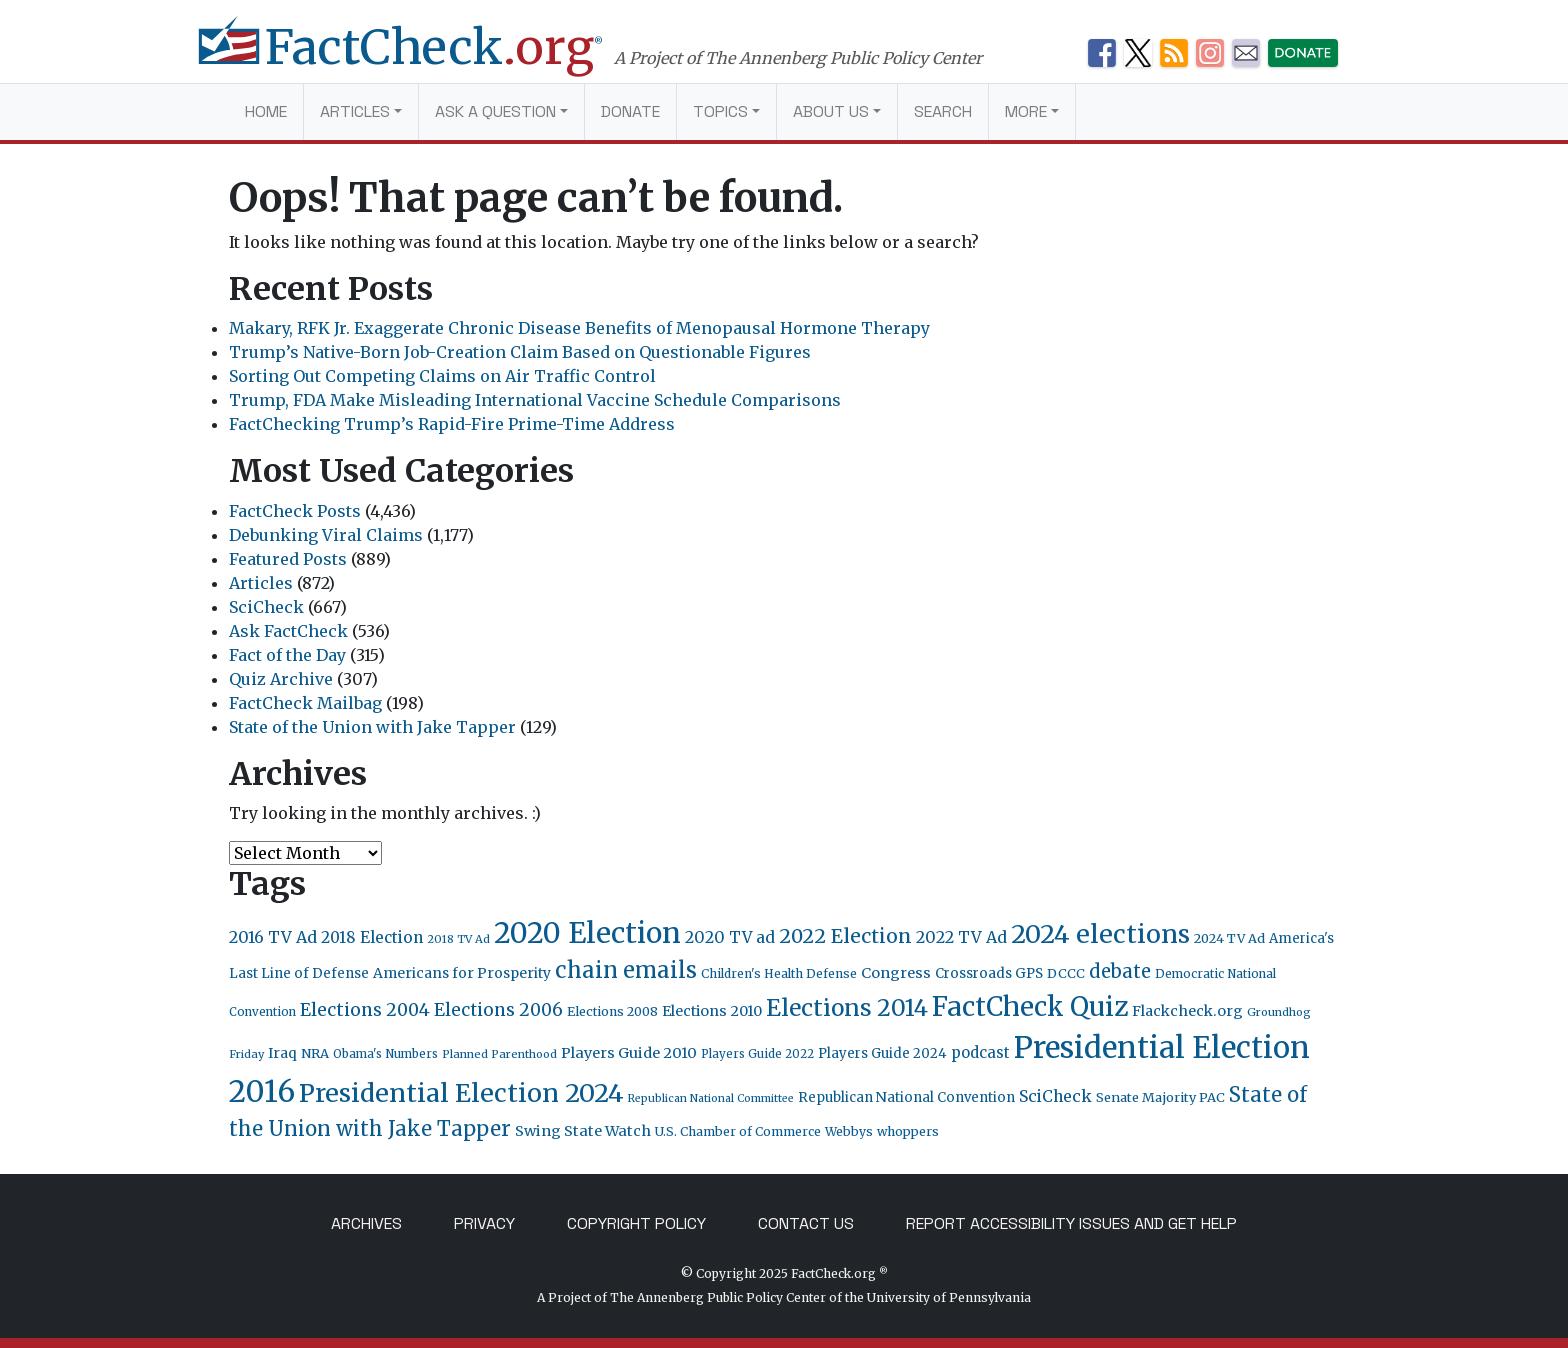 This screenshot has width=1568, height=1348. I want to click on 2024 TV Ad [2024 TV Ad (22 items)], so click(1229, 938).